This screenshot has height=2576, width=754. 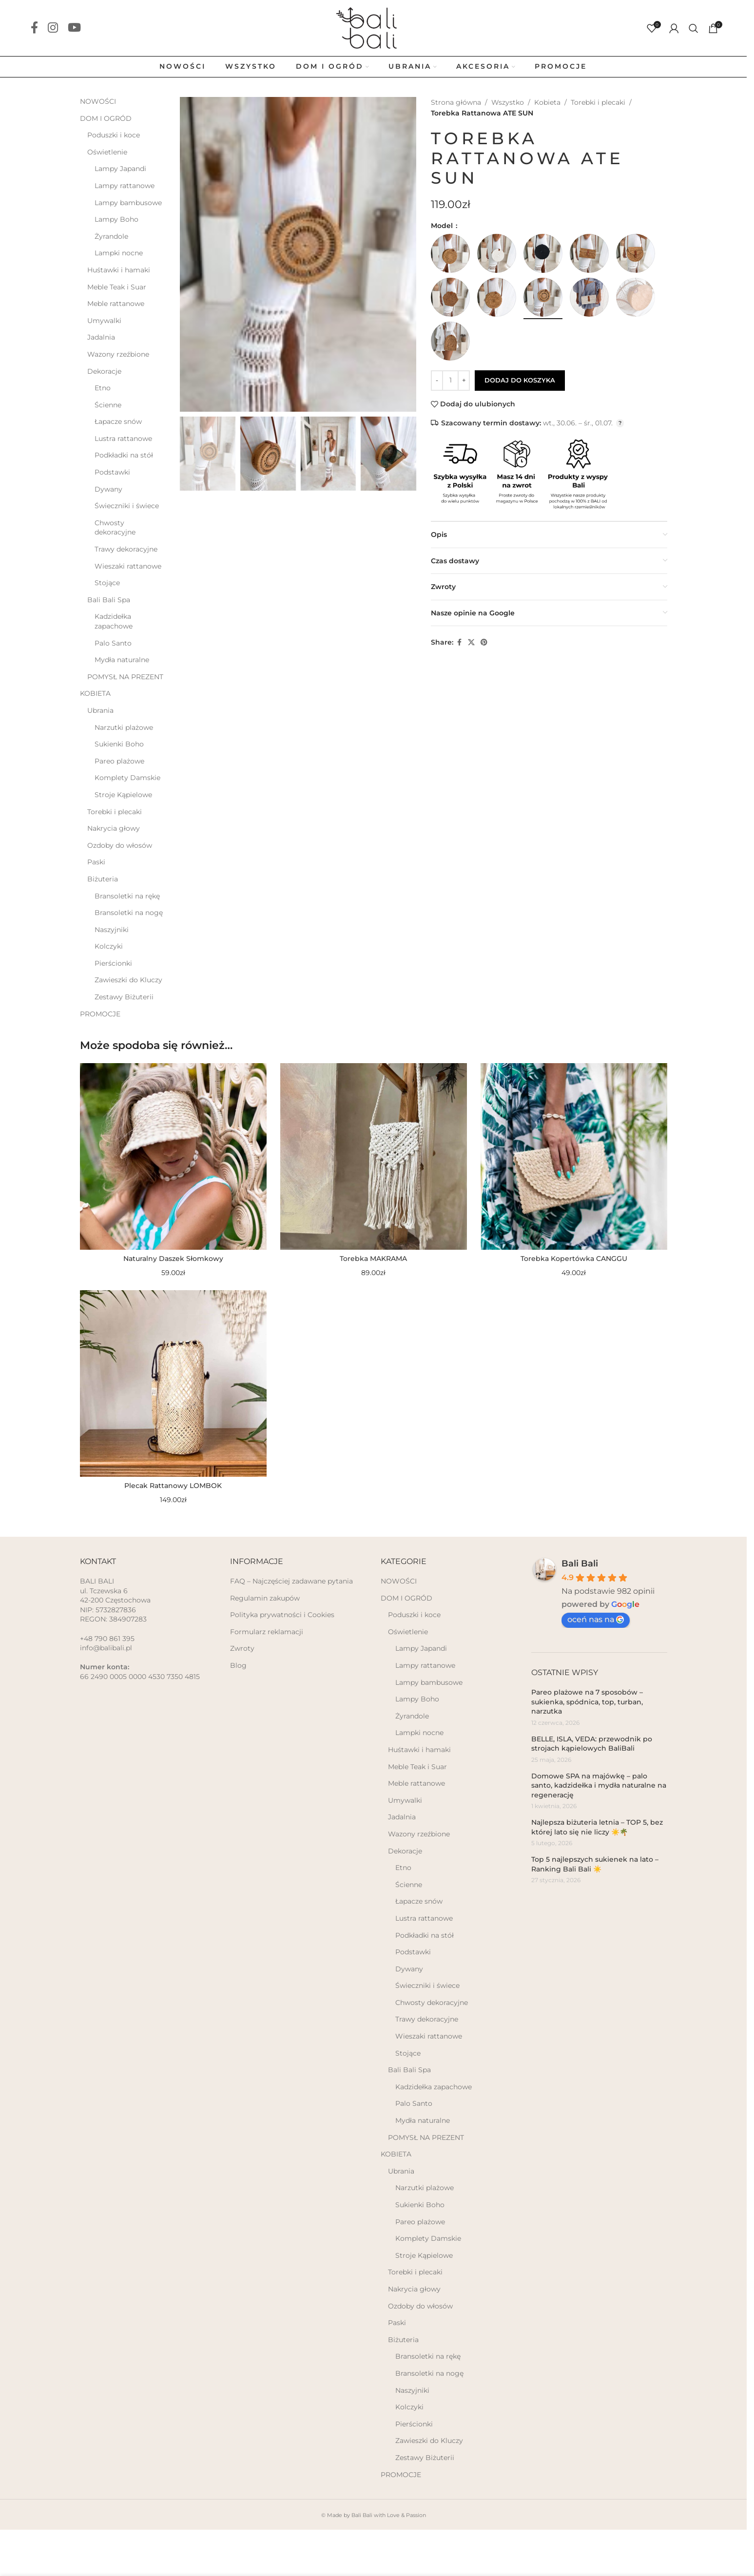 I want to click on Regulamin zakupów, so click(x=265, y=1598).